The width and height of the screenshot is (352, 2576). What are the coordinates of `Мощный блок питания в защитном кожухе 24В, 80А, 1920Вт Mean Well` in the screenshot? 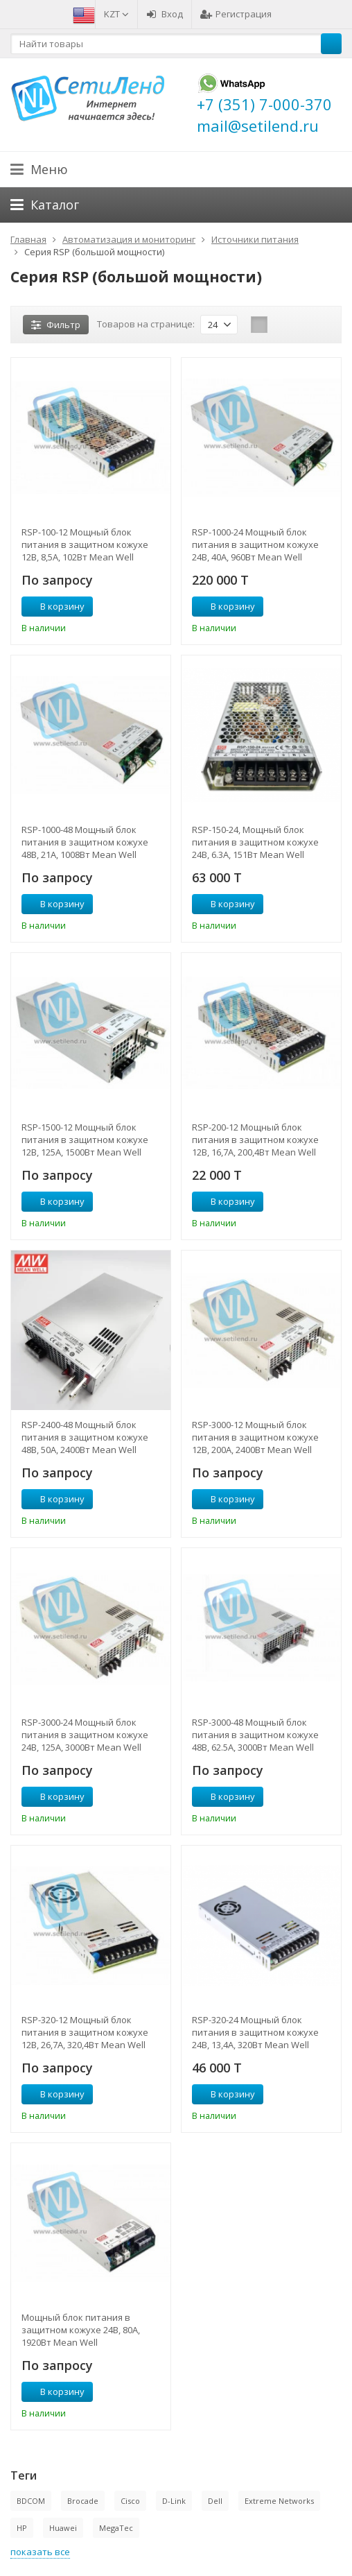 It's located at (80, 2330).